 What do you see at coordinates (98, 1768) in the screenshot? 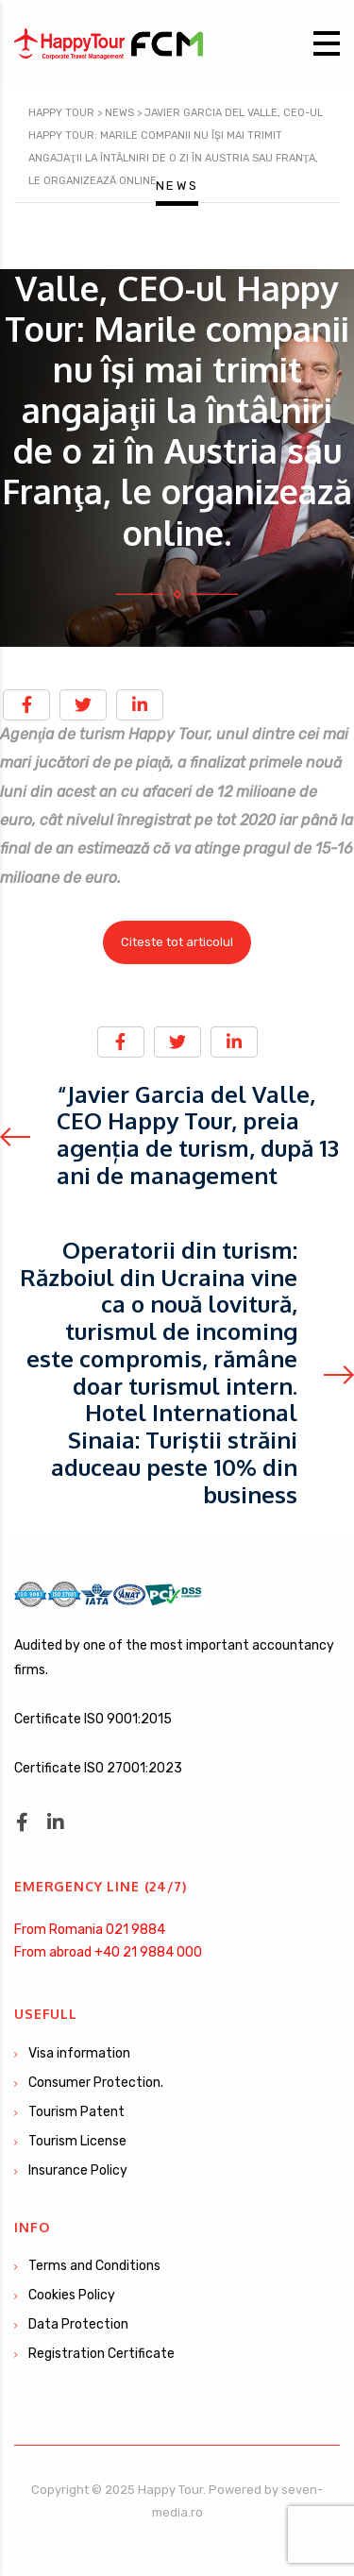
I see `Certificate ISO 27001:2023` at bounding box center [98, 1768].